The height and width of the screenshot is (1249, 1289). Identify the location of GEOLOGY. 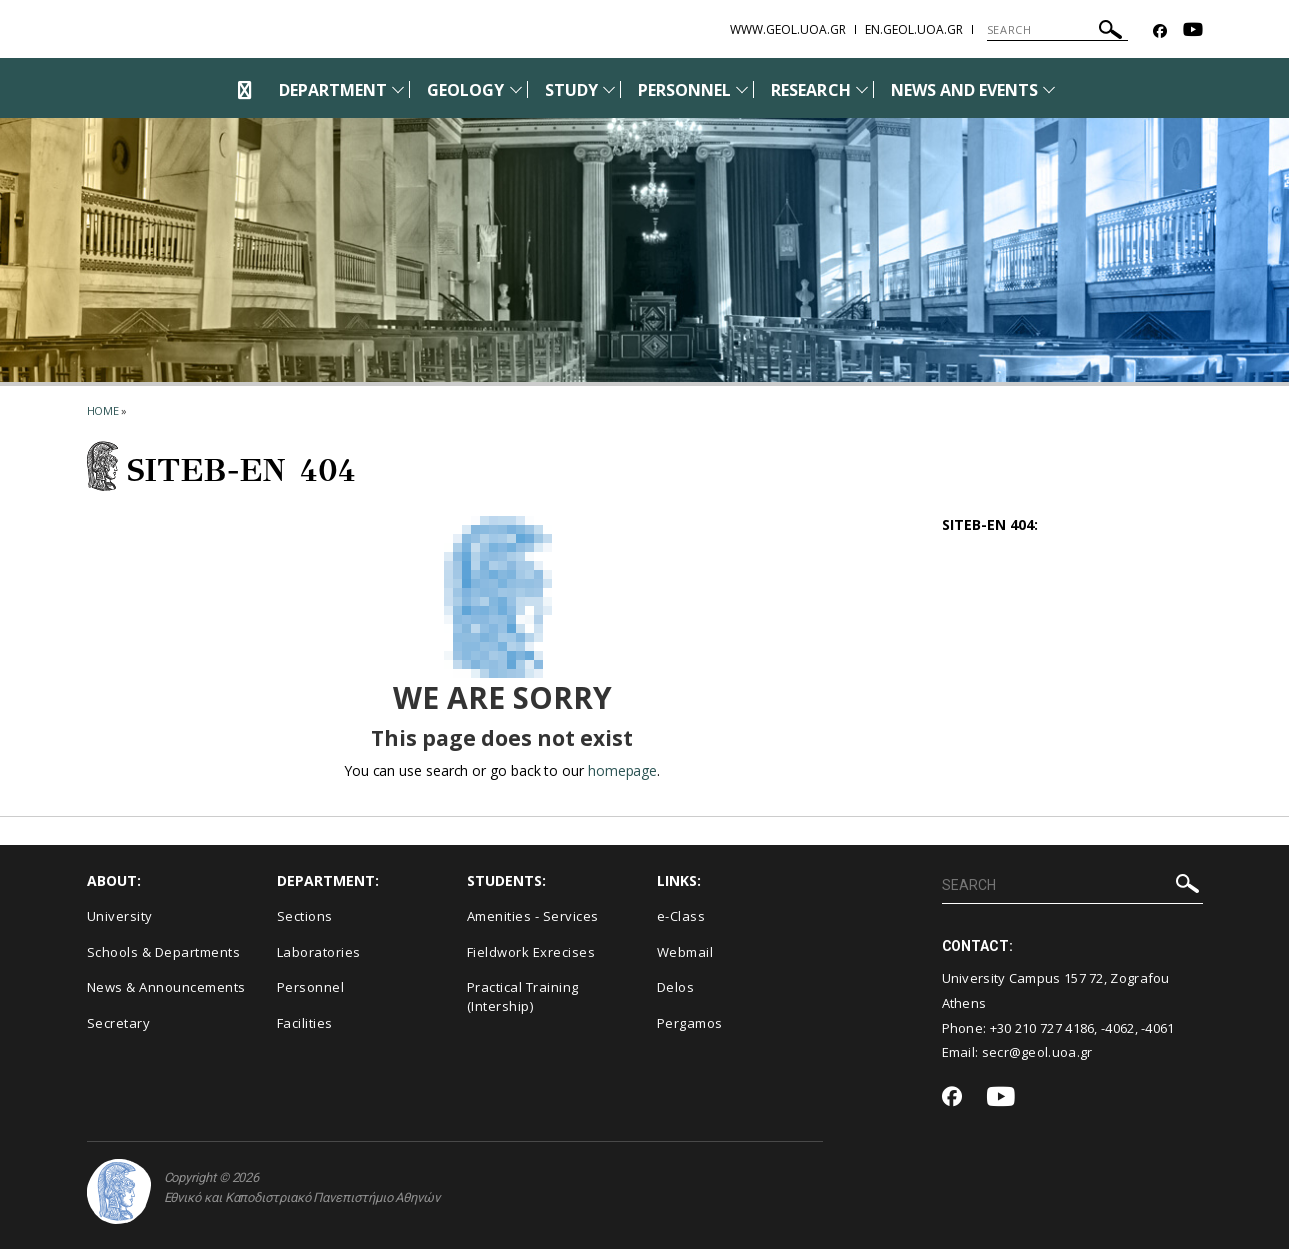
(465, 90).